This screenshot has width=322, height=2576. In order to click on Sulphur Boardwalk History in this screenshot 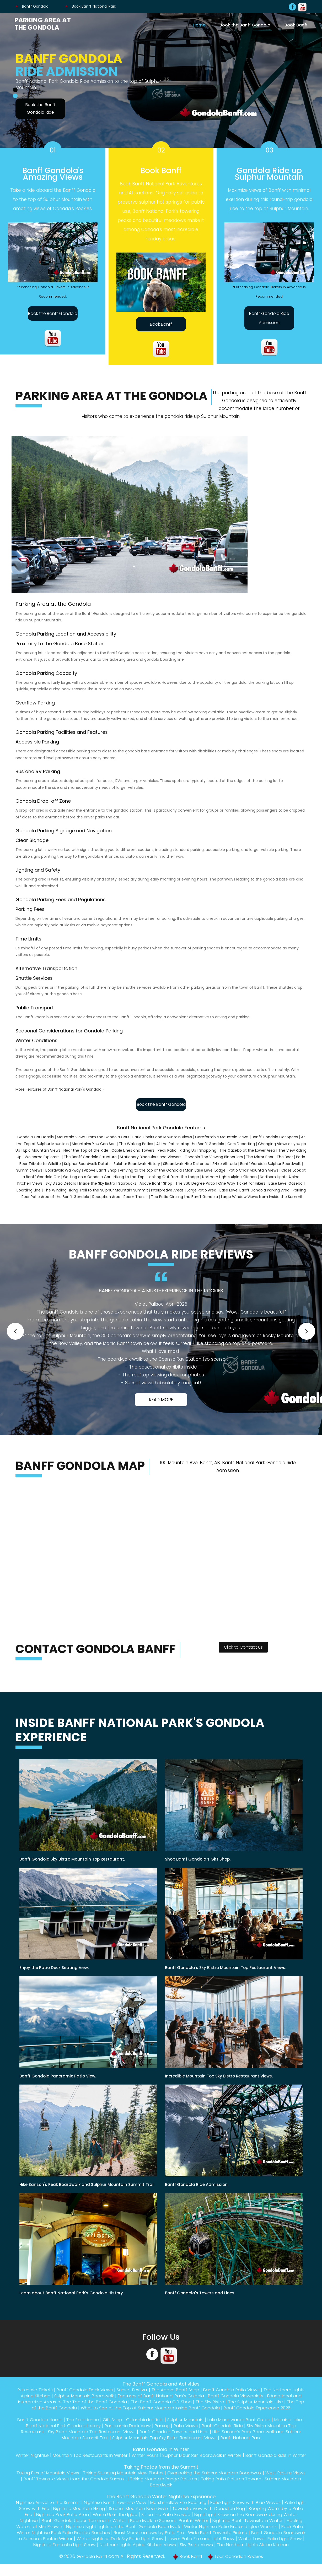, I will do `click(137, 1163)`.